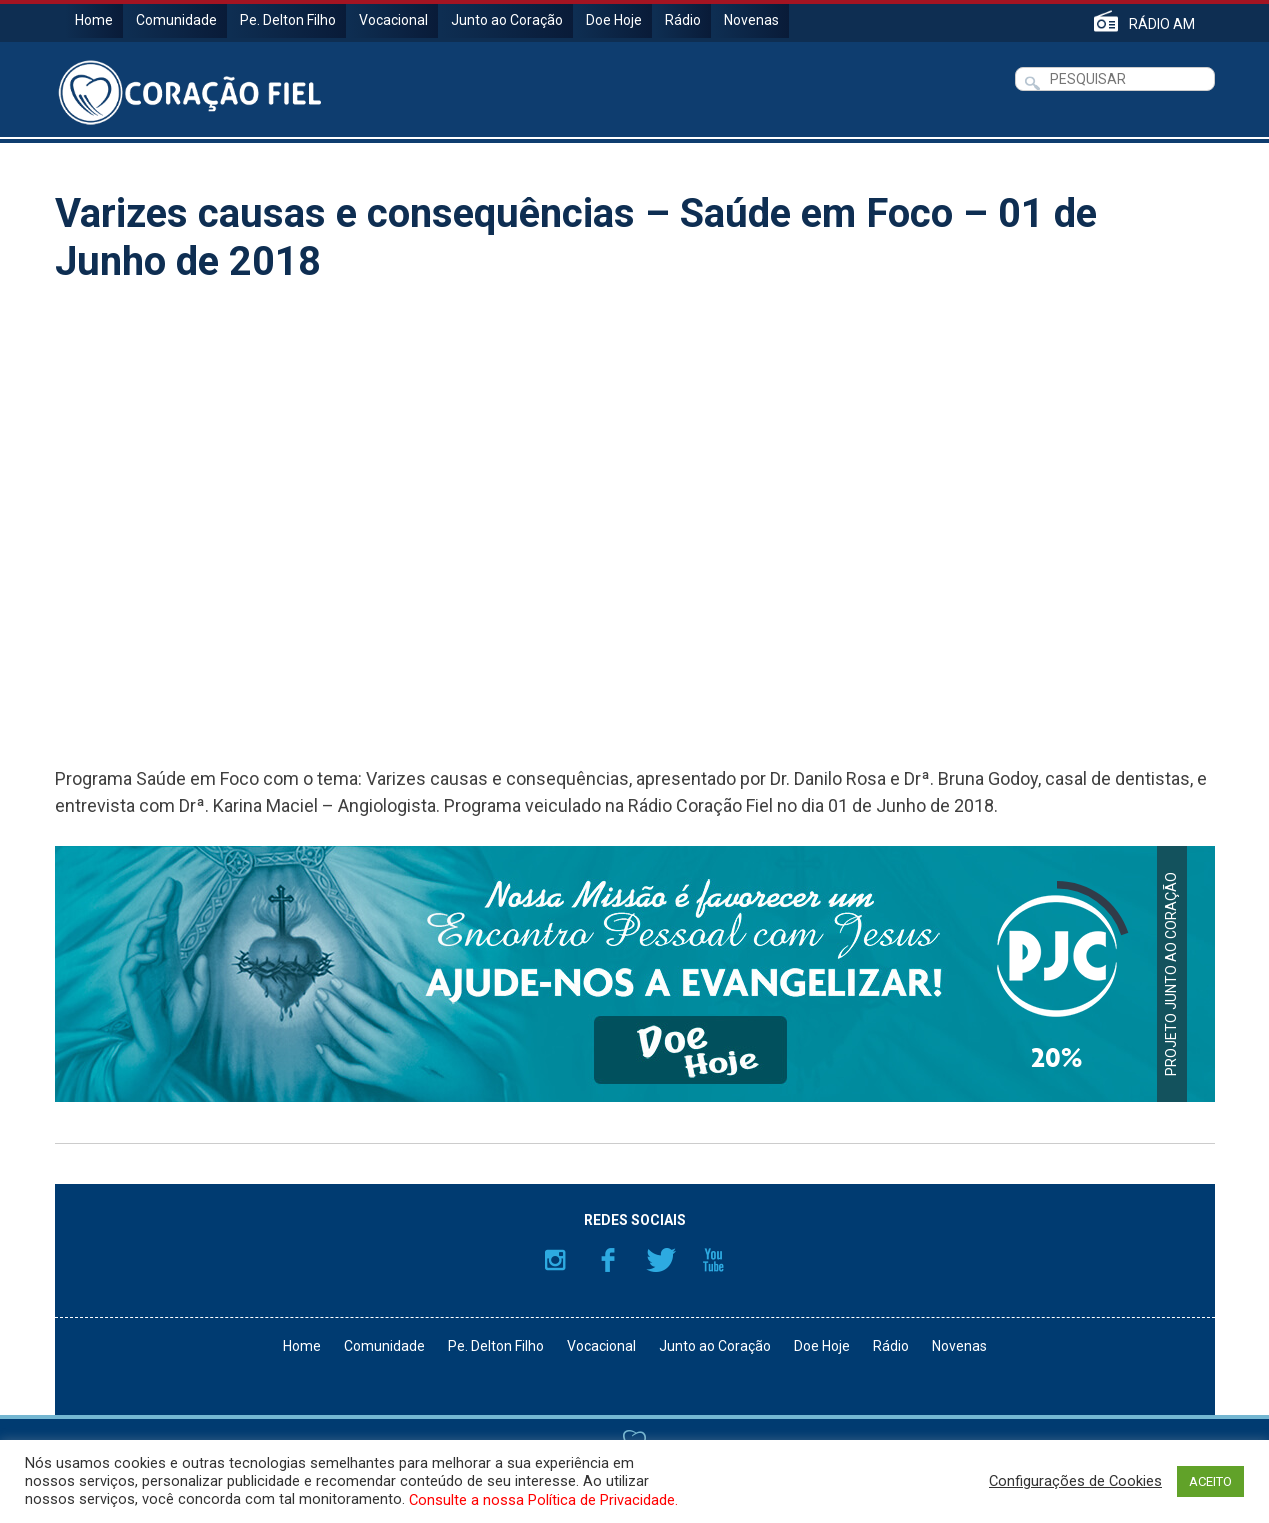 This screenshot has width=1269, height=1523. I want to click on Novenas, so click(751, 20).